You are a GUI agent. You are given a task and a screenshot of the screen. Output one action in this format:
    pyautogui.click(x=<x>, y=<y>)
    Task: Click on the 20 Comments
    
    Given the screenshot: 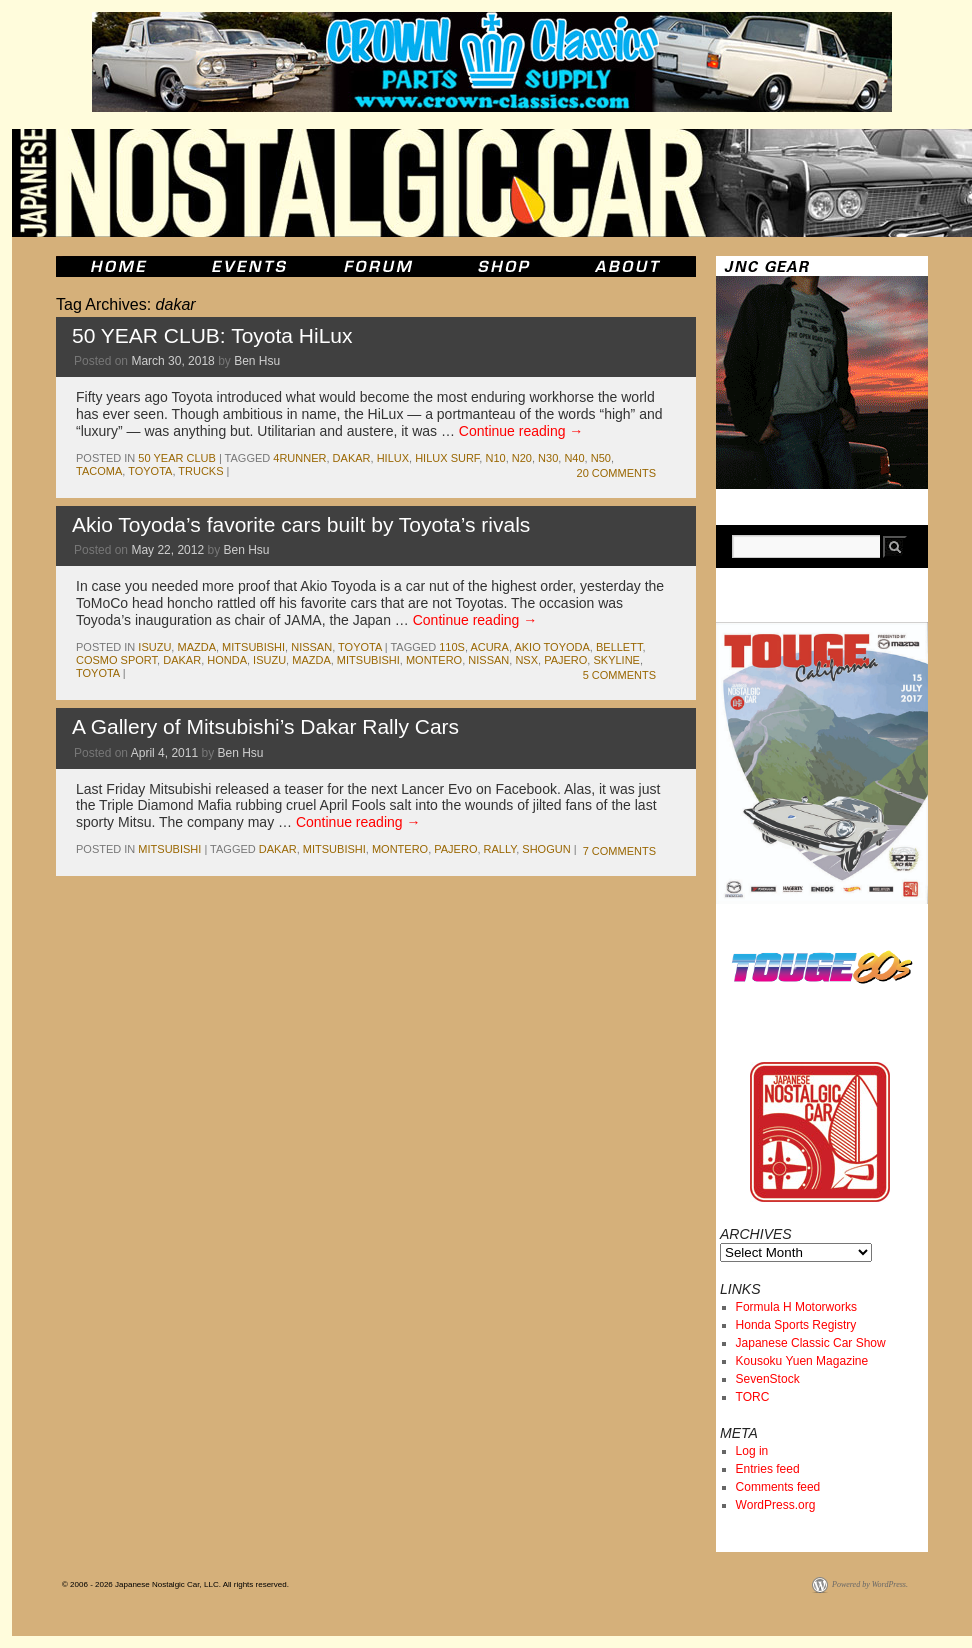 What is the action you would take?
    pyautogui.click(x=616, y=473)
    